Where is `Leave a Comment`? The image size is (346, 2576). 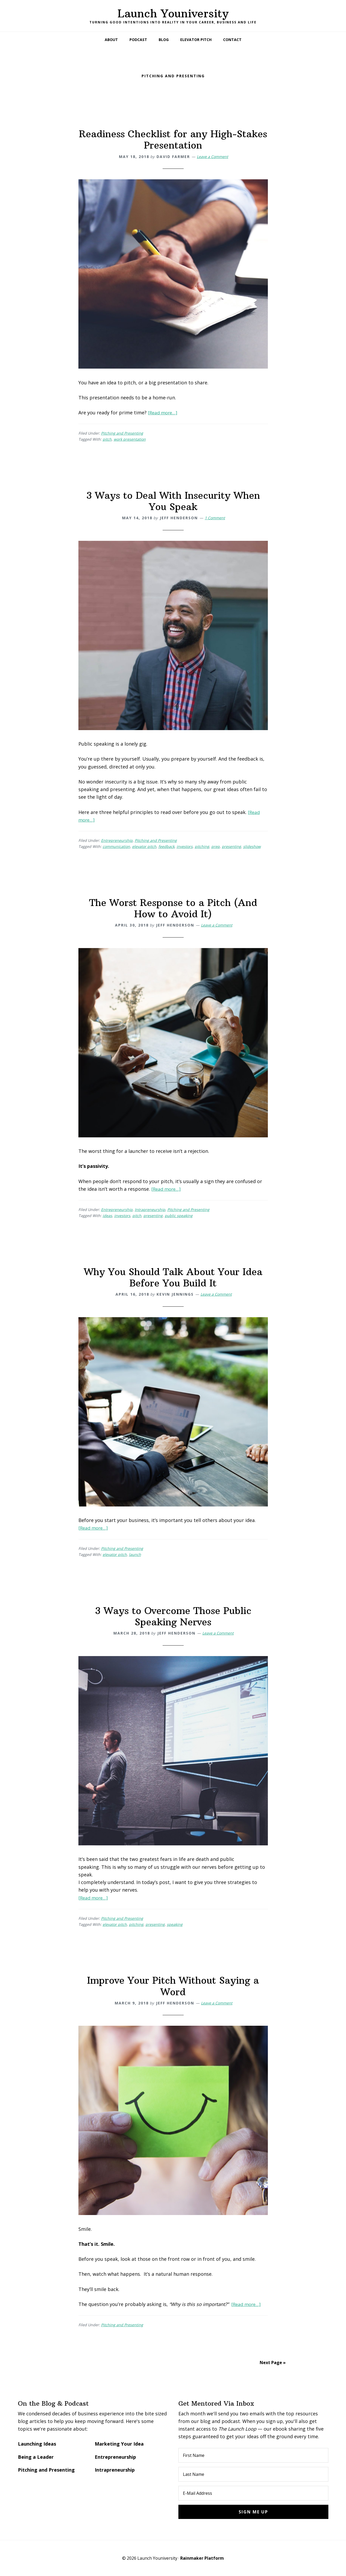 Leave a Comment is located at coordinates (212, 156).